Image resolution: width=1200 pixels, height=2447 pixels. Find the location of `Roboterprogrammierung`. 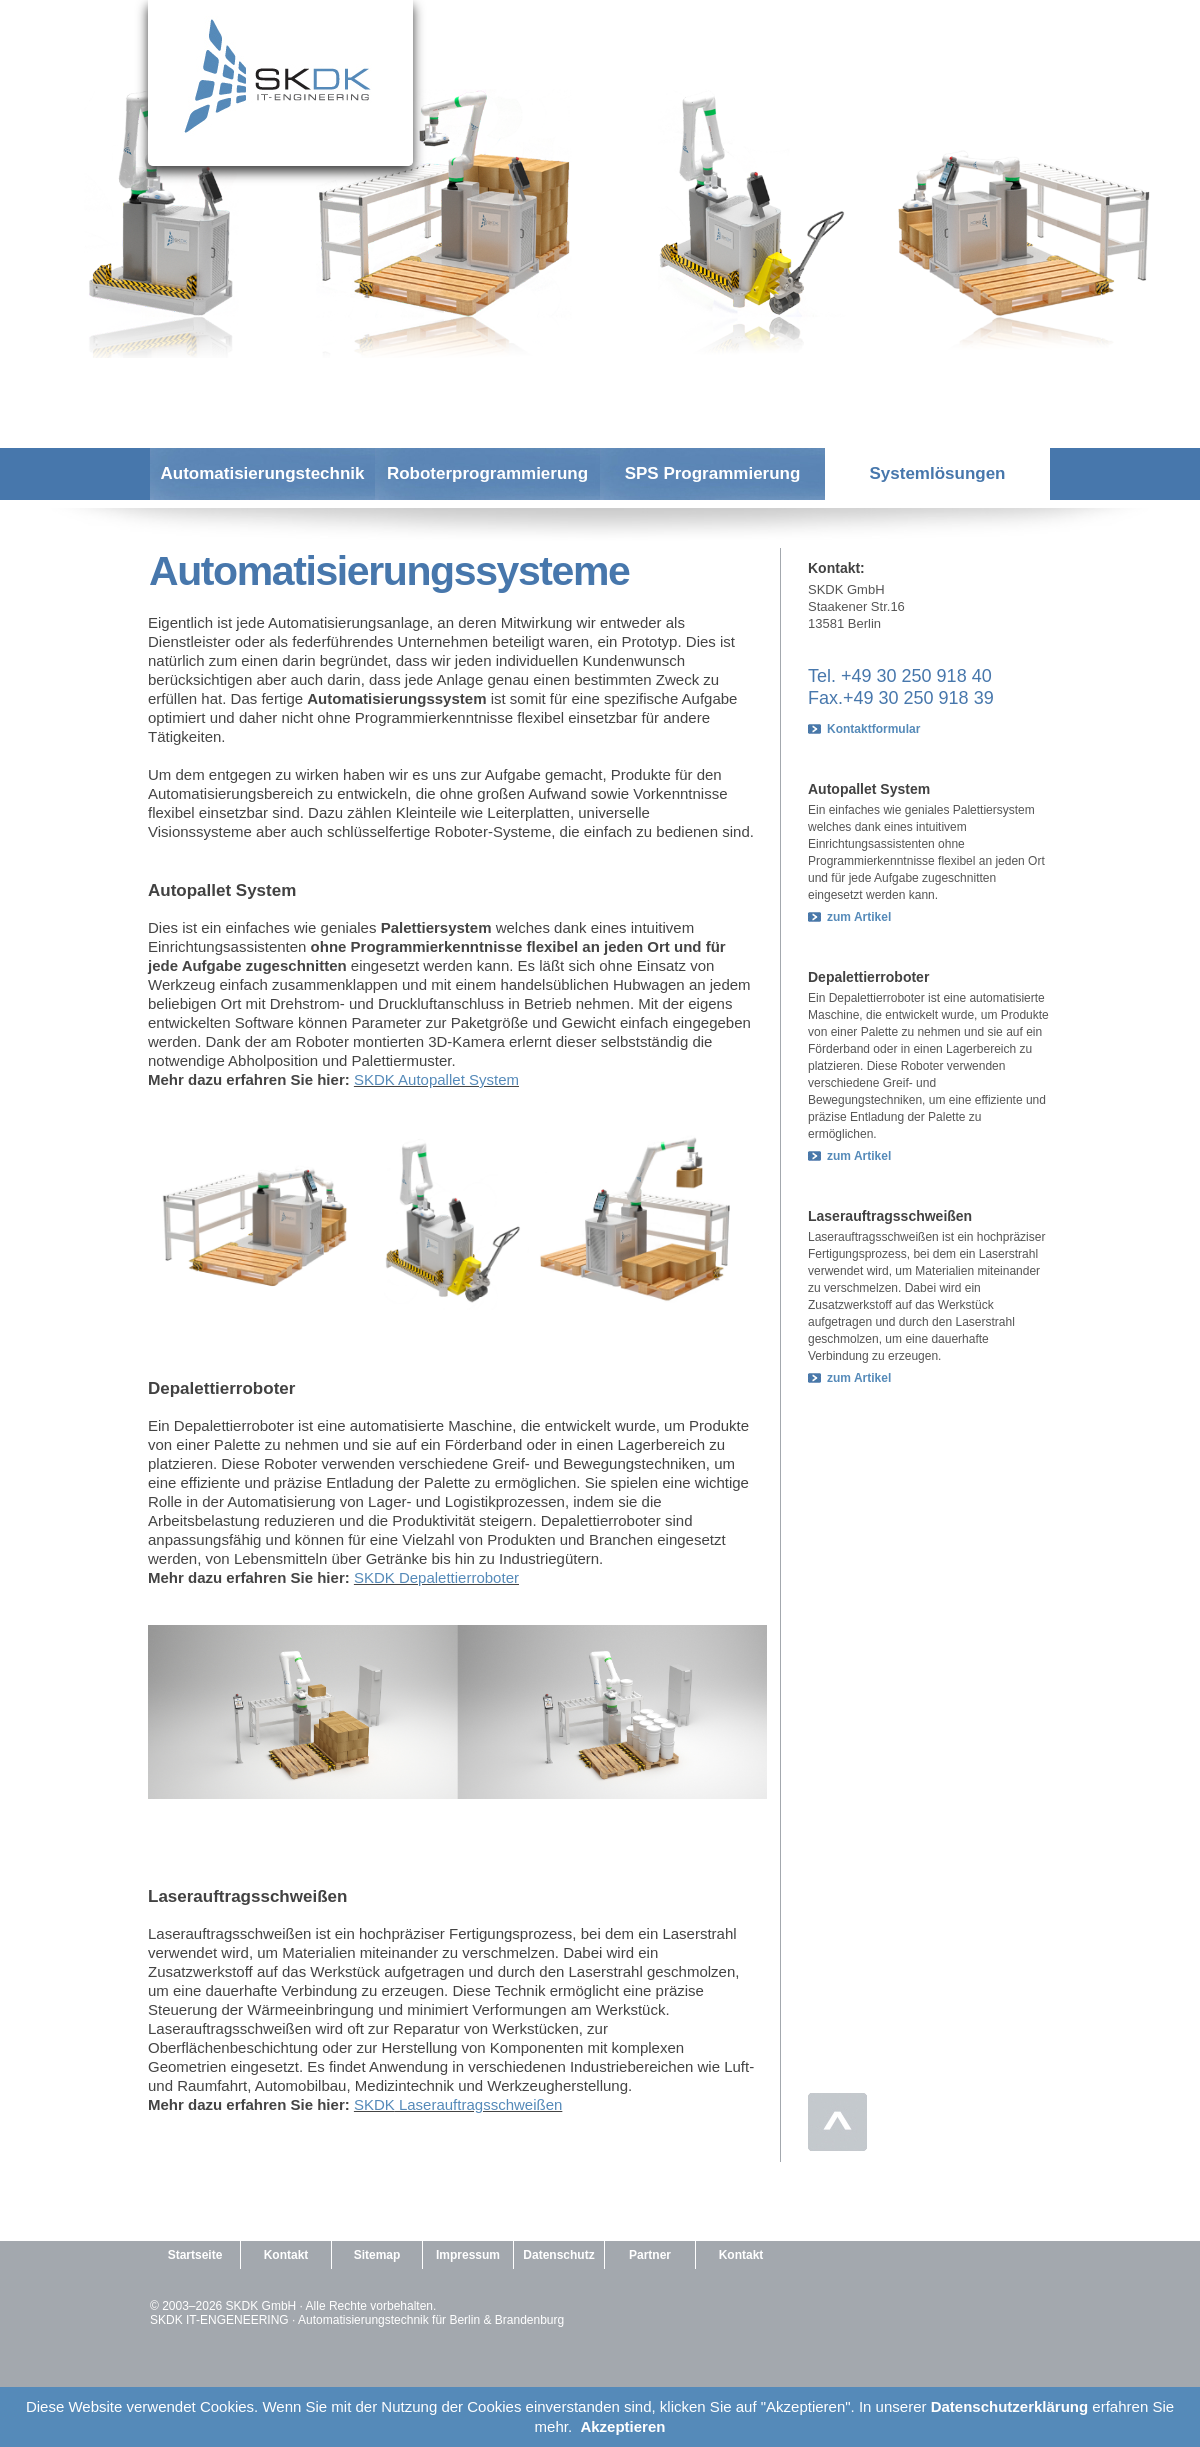

Roboterprogrammierung is located at coordinates (487, 473).